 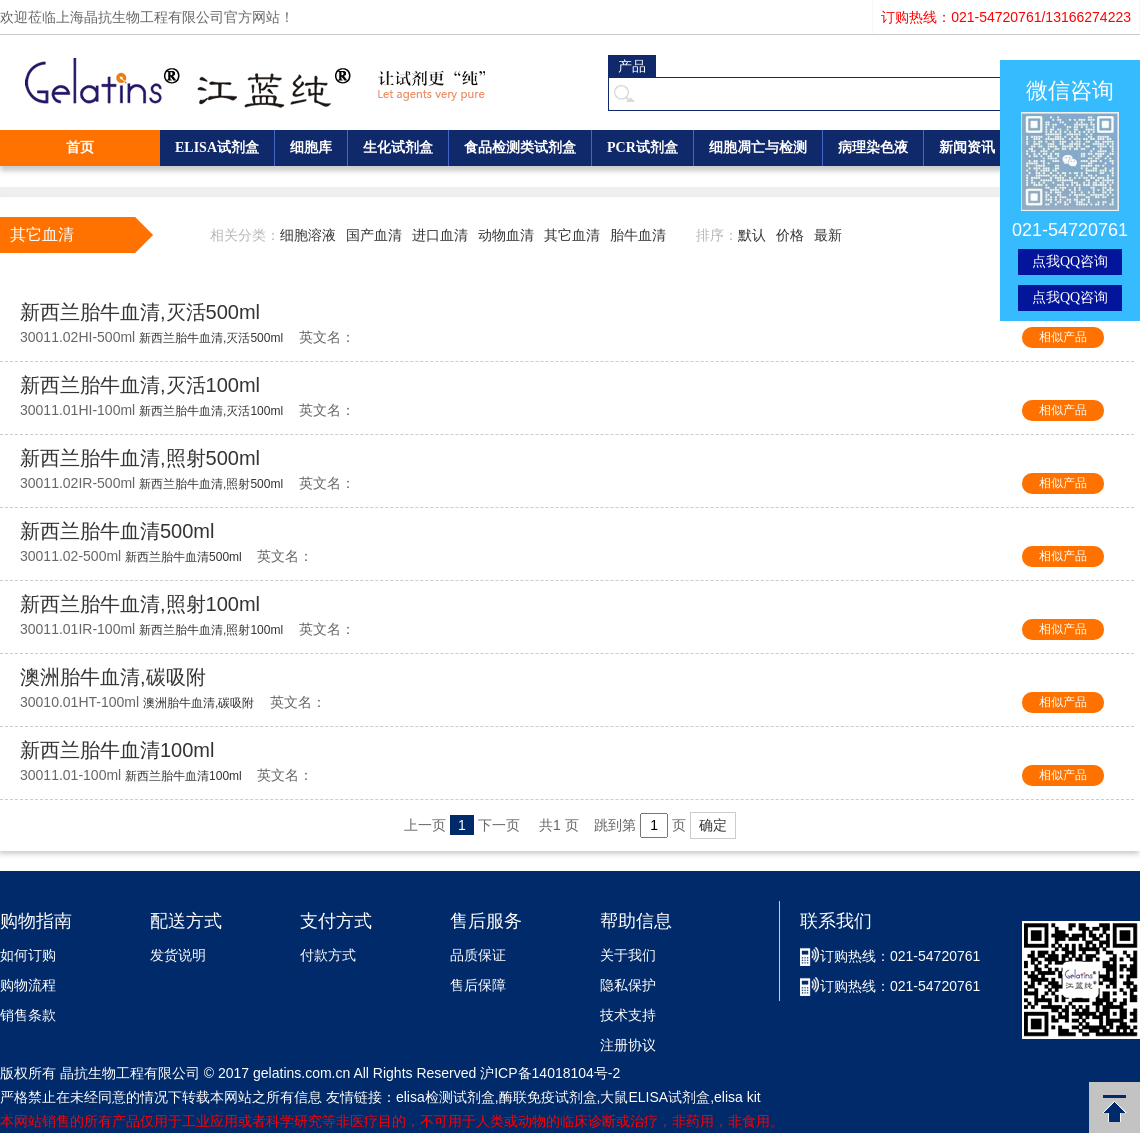 I want to click on 新西兰胎牛血清,照射500ml, so click(x=140, y=458).